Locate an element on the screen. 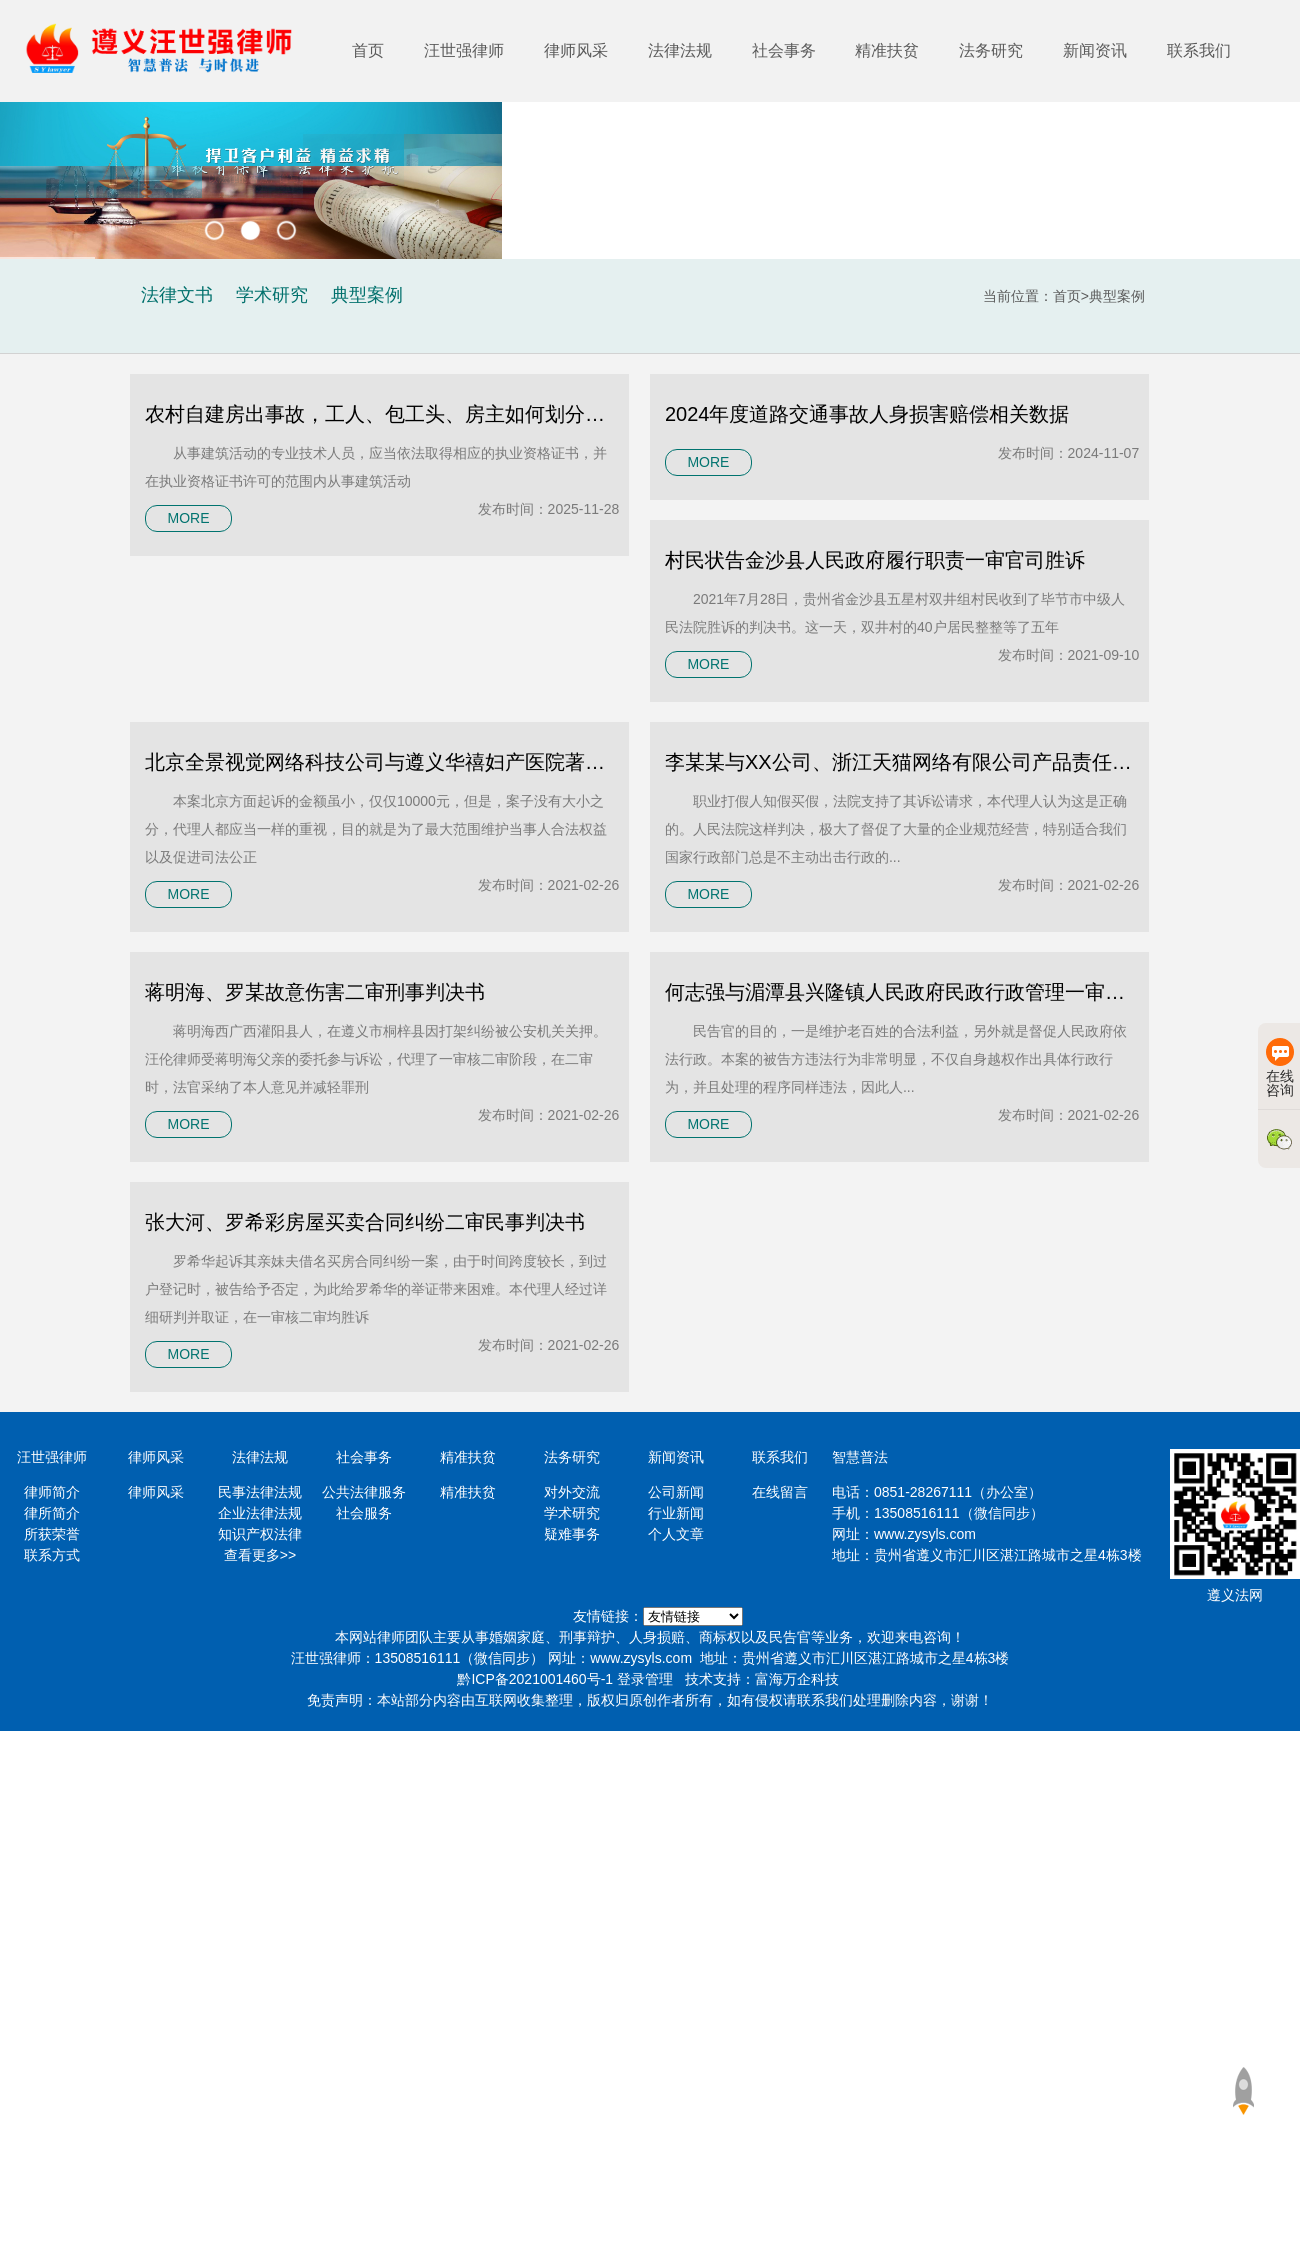 This screenshot has width=1300, height=2245. 查看更多>> is located at coordinates (260, 1555).